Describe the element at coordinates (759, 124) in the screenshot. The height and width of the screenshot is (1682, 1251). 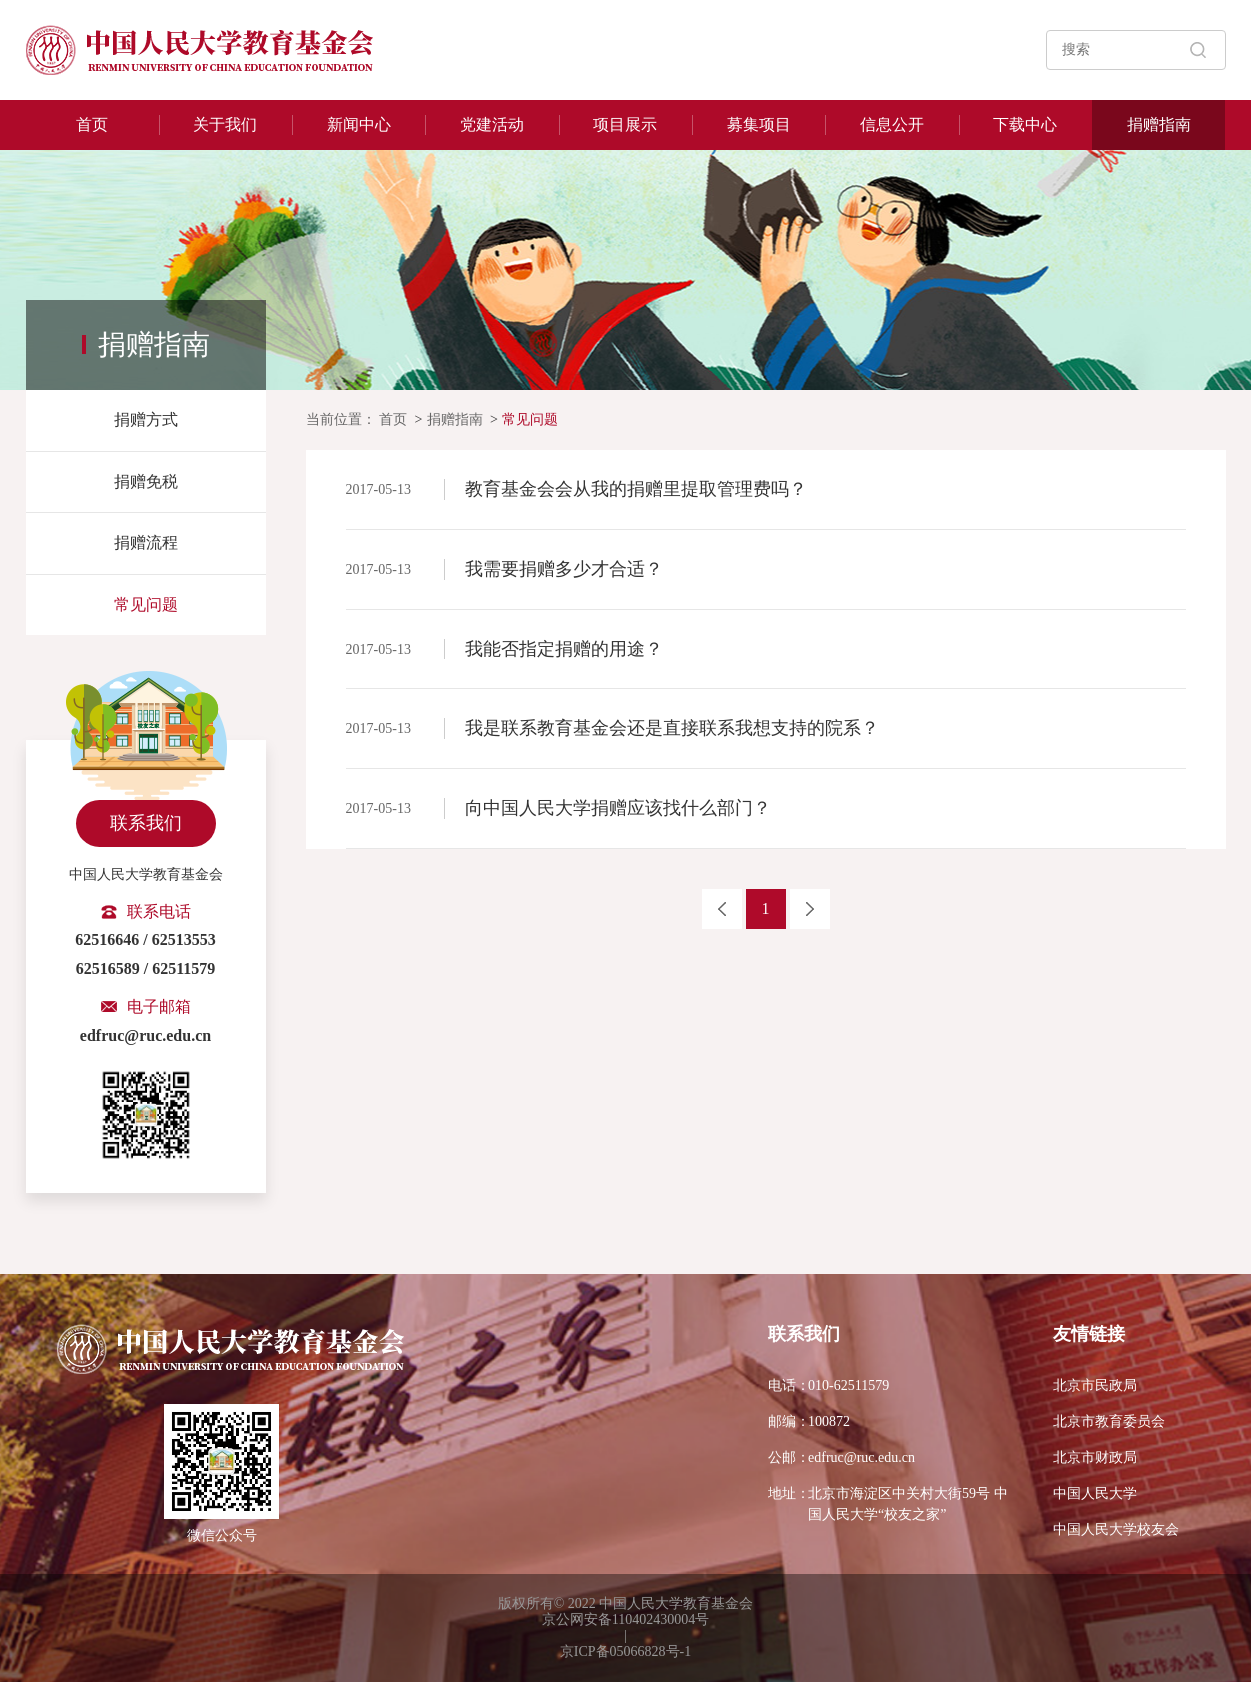
I see `募集项目` at that location.